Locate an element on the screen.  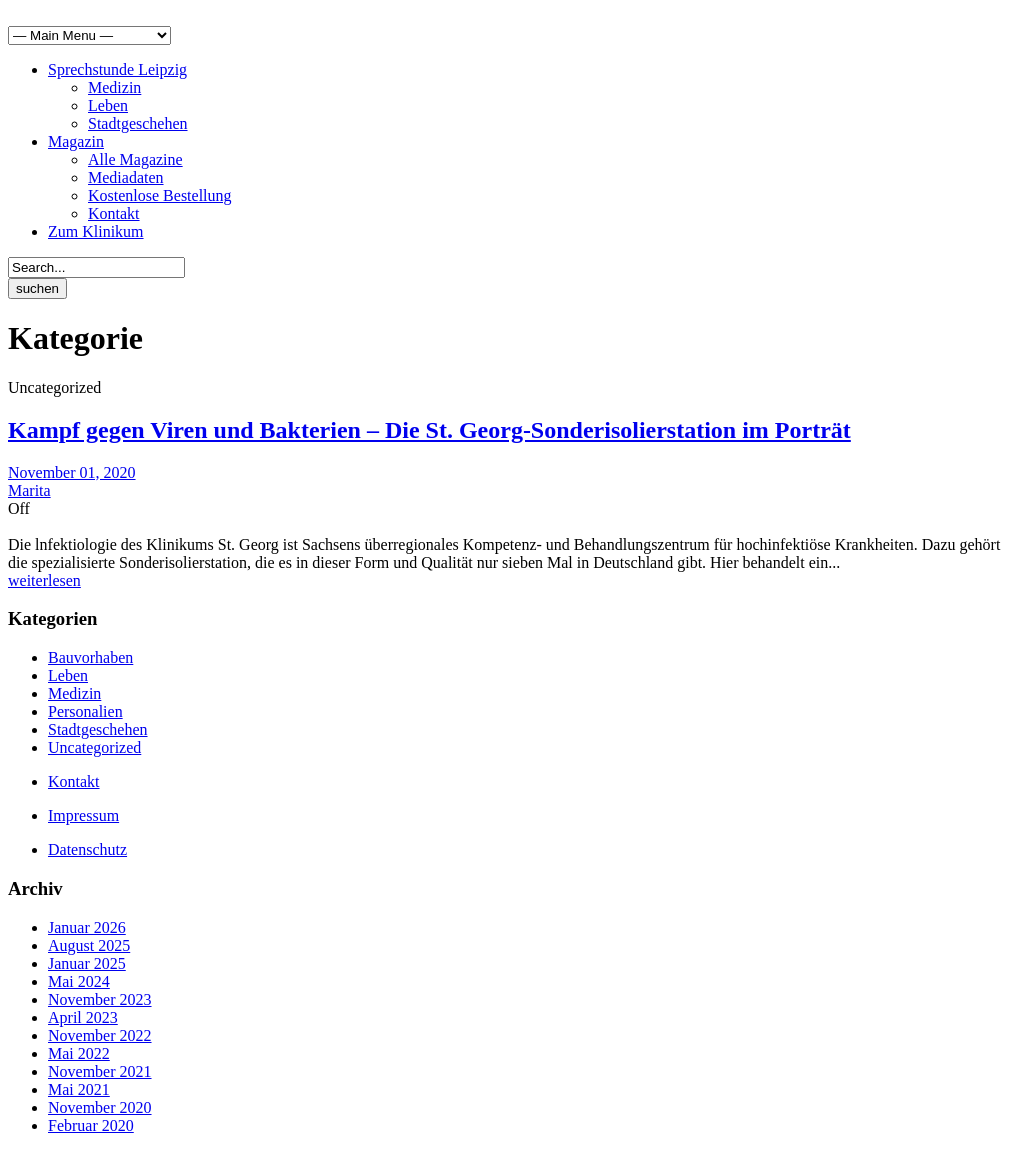
Magazin is located at coordinates (76, 141).